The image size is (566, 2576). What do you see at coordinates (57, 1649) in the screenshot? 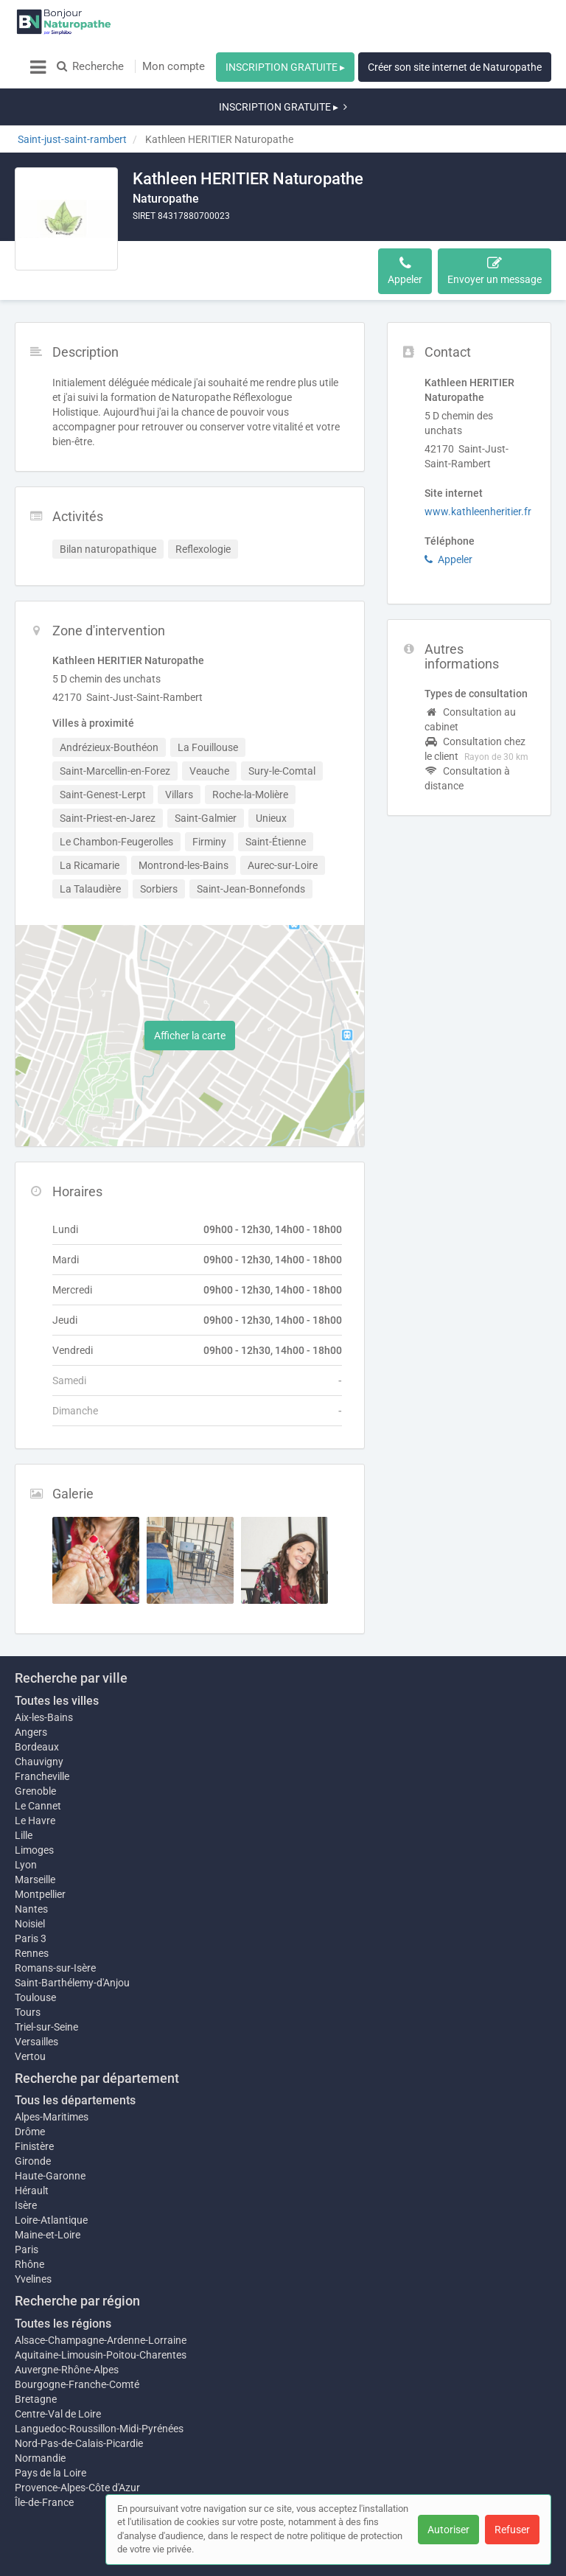
I see `Toutes les villes` at bounding box center [57, 1649].